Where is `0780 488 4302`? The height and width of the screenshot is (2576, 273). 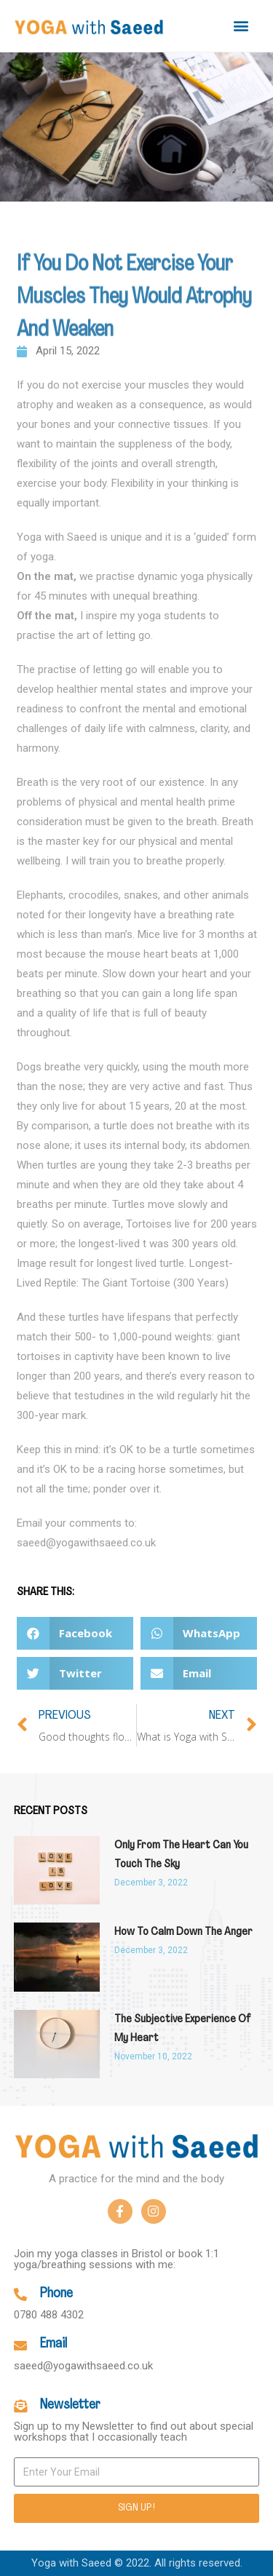 0780 488 4302 is located at coordinates (49, 2314).